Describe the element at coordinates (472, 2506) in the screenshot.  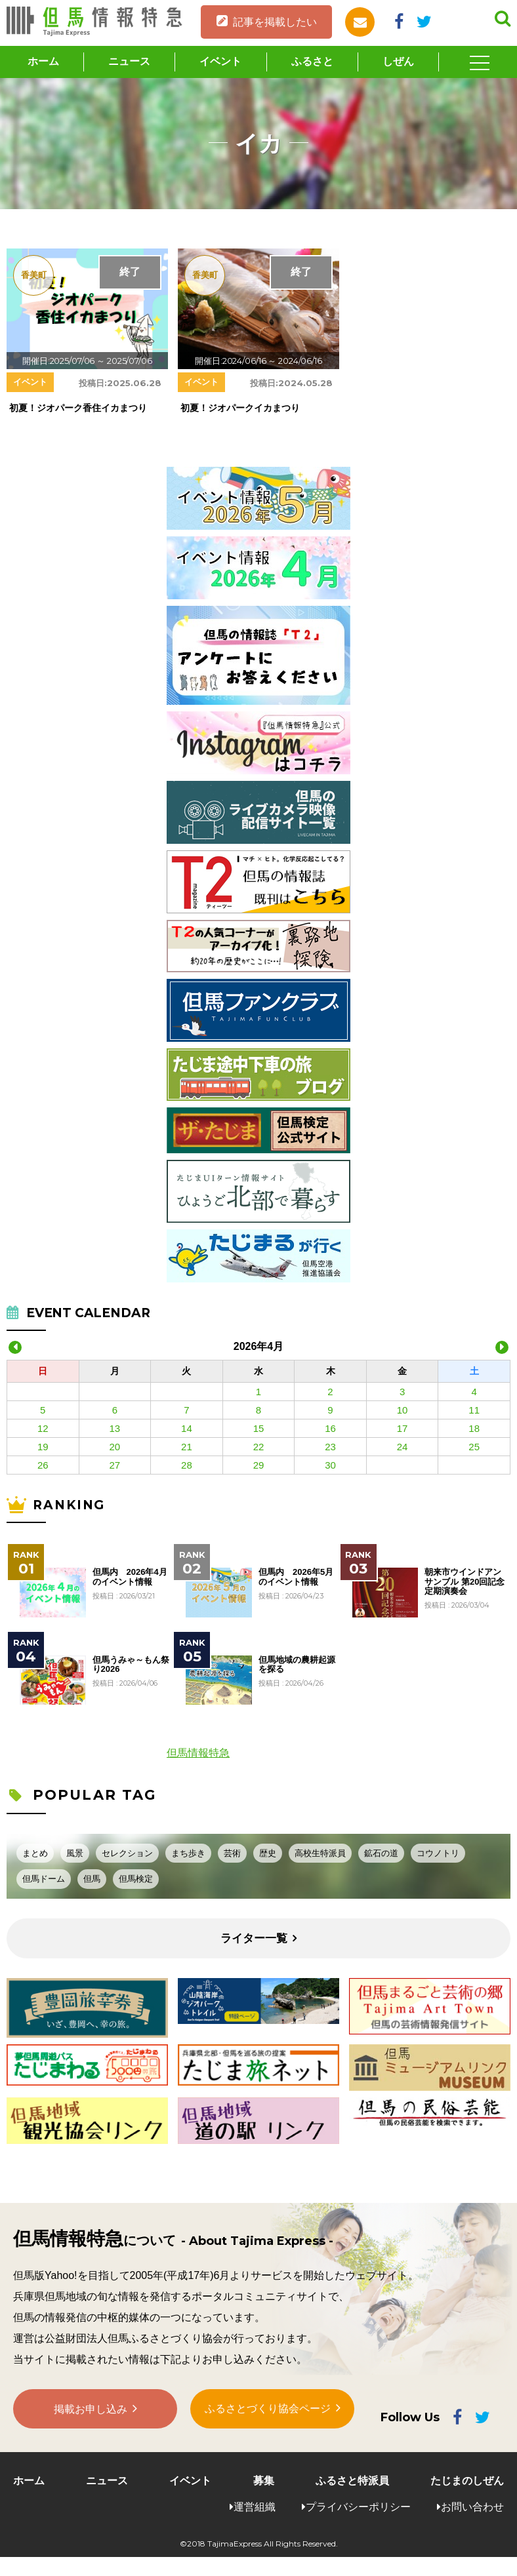
I see `お問い合わせ` at that location.